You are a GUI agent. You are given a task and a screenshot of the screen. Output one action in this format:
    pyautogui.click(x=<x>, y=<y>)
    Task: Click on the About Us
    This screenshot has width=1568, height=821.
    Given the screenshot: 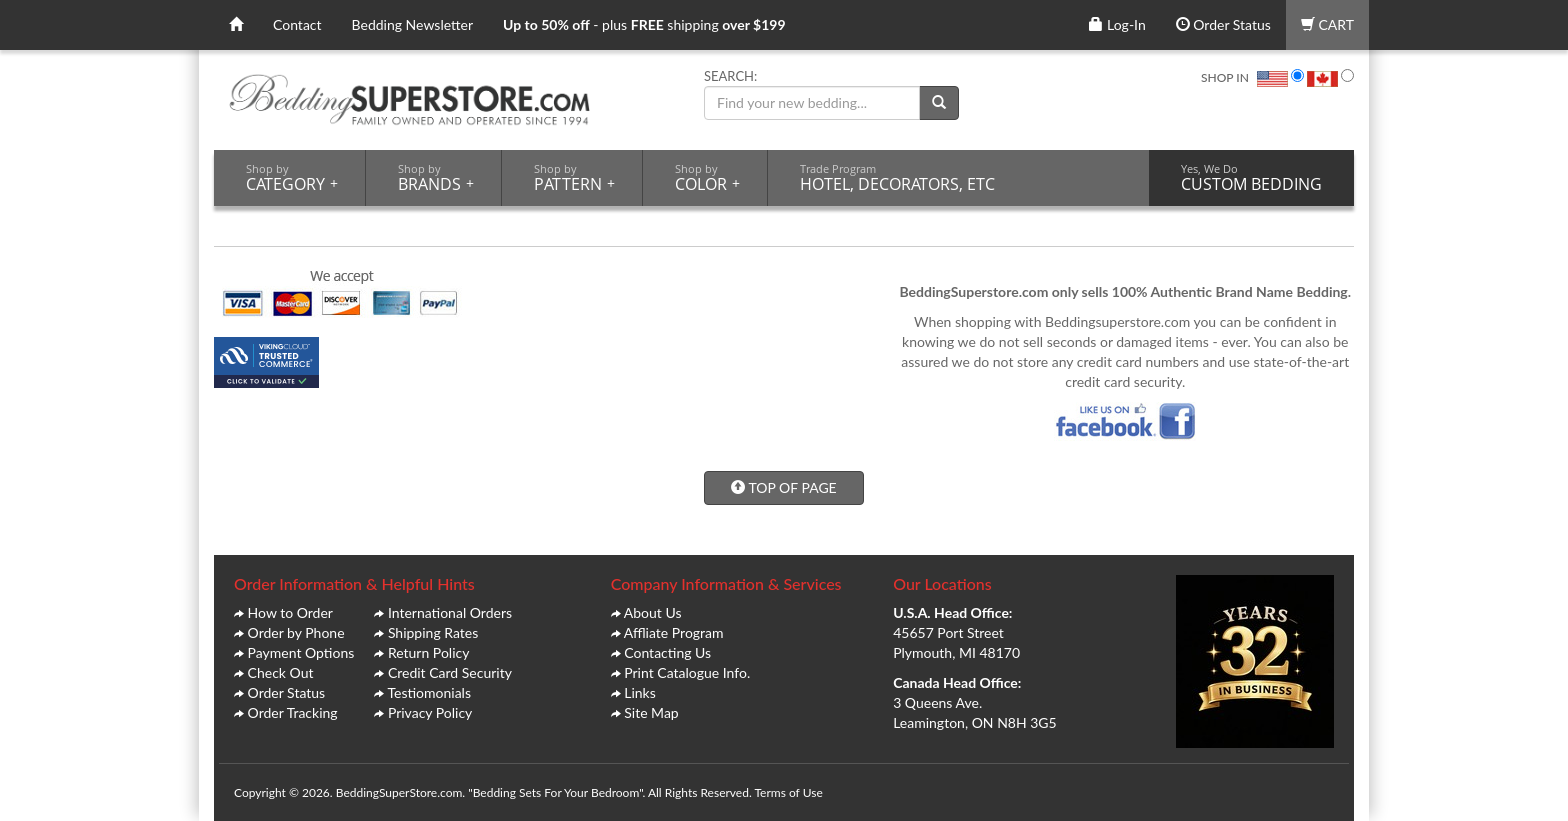 What is the action you would take?
    pyautogui.click(x=653, y=612)
    